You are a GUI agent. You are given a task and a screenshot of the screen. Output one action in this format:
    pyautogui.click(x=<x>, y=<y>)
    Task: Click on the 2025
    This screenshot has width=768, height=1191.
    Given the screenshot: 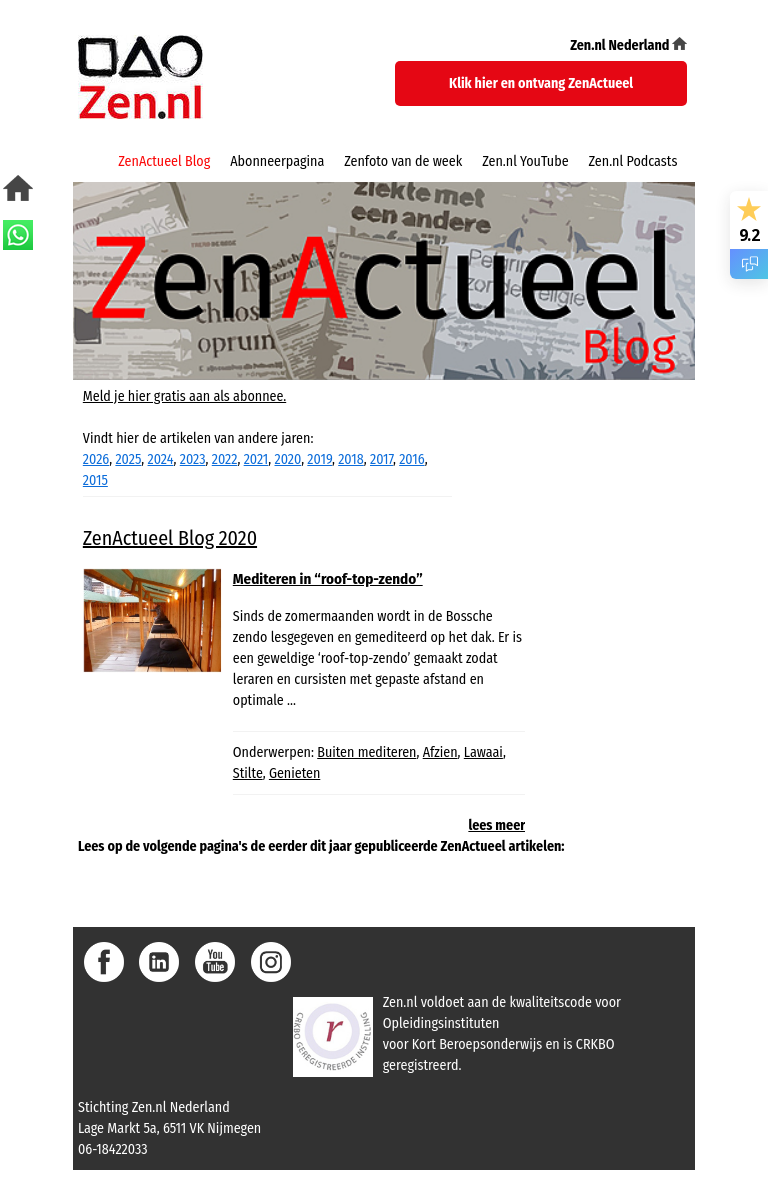 What is the action you would take?
    pyautogui.click(x=128, y=459)
    